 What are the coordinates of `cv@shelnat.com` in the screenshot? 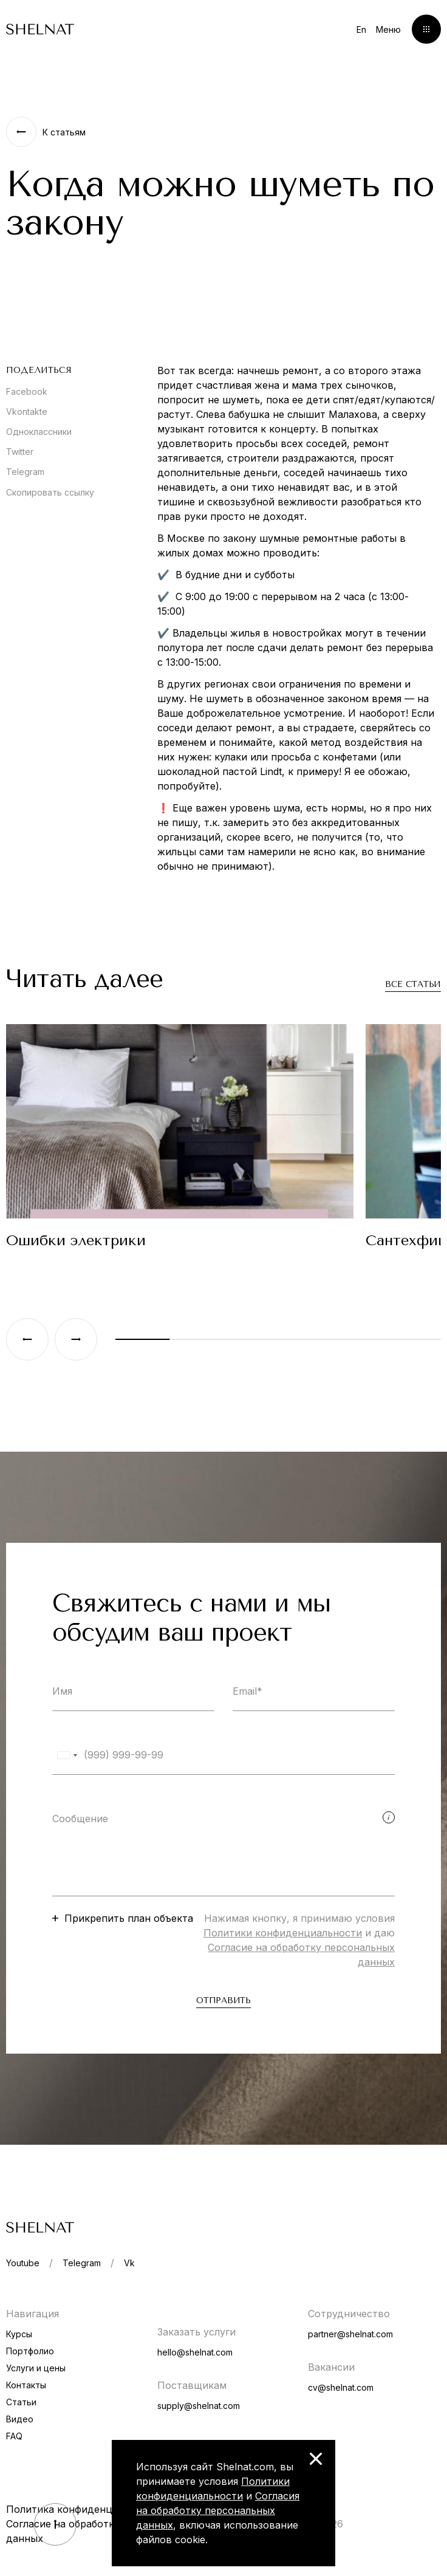 It's located at (341, 2387).